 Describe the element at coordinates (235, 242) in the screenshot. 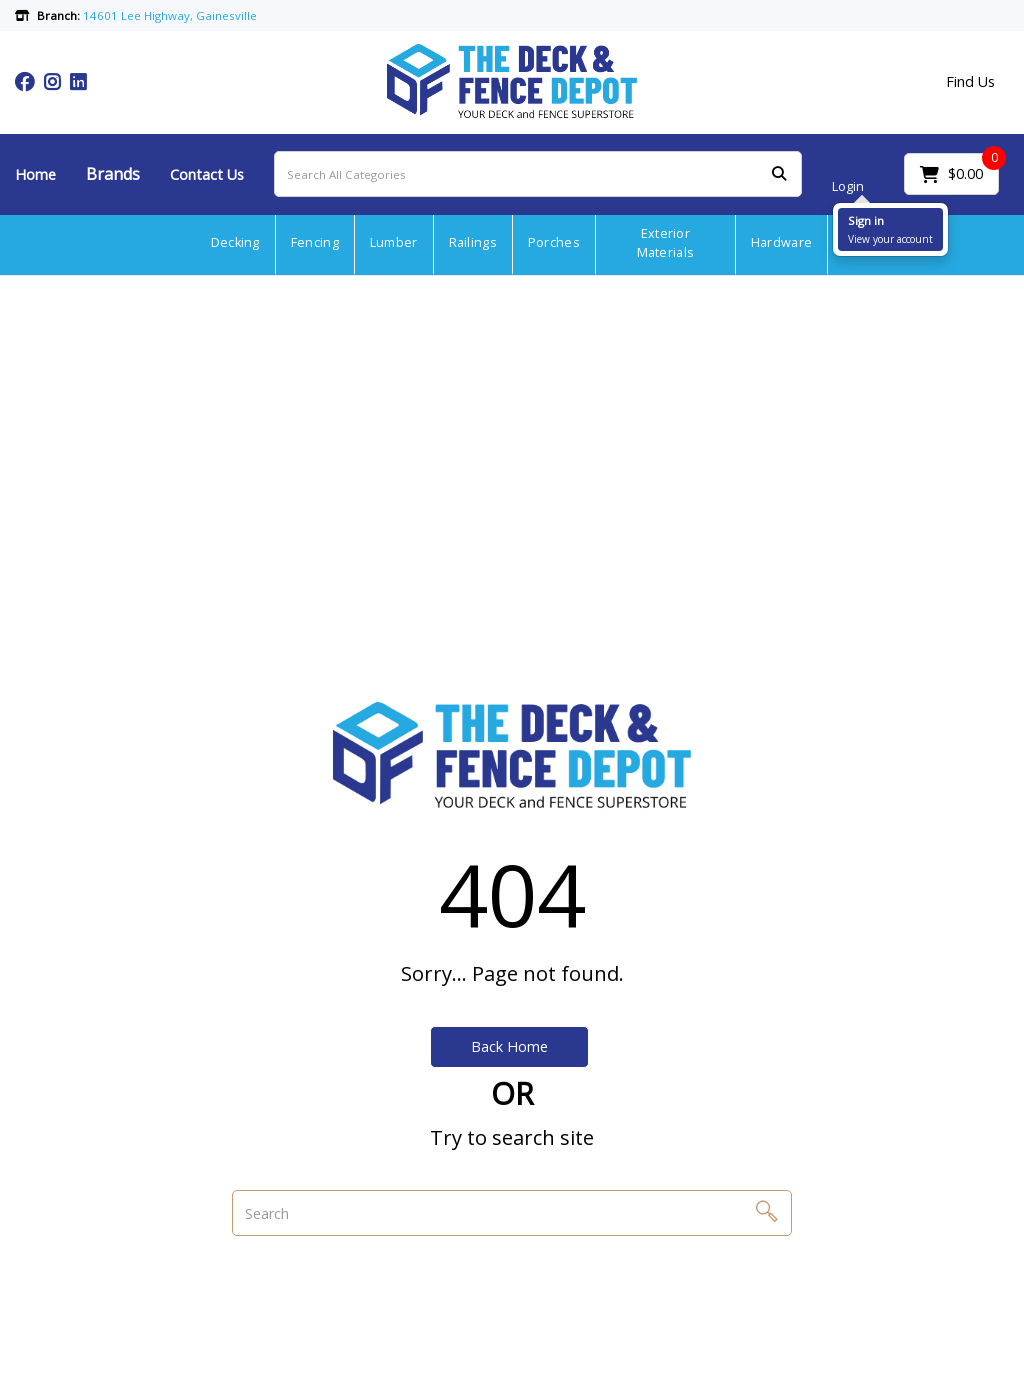

I see `Decking` at that location.